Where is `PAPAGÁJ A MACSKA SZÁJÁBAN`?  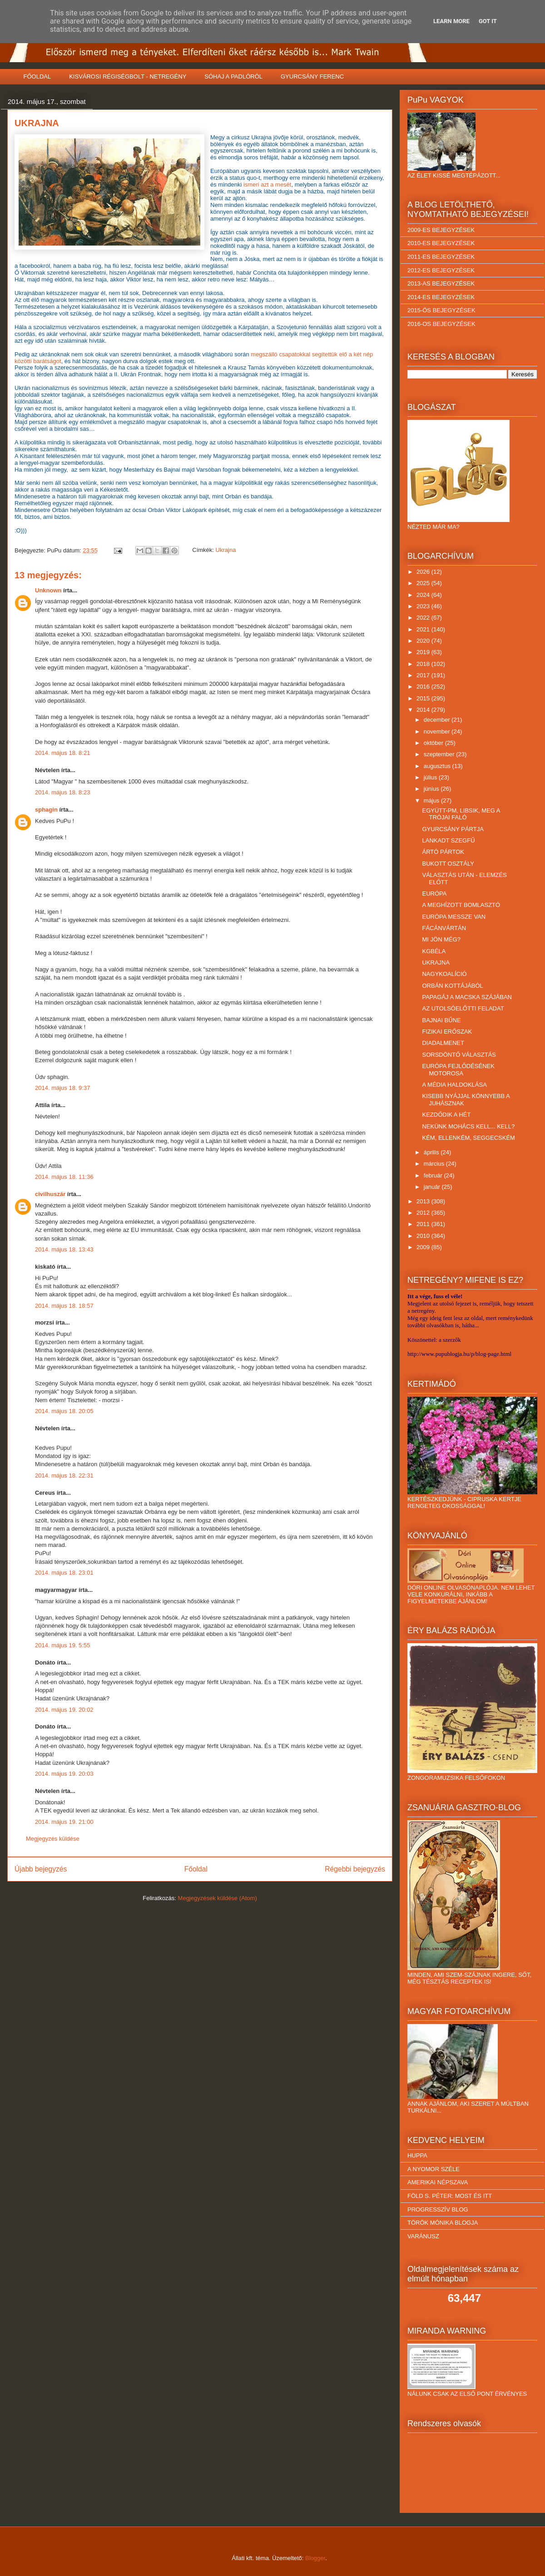 PAPAGÁJ A MACSKA SZÁJÁBAN is located at coordinates (466, 997).